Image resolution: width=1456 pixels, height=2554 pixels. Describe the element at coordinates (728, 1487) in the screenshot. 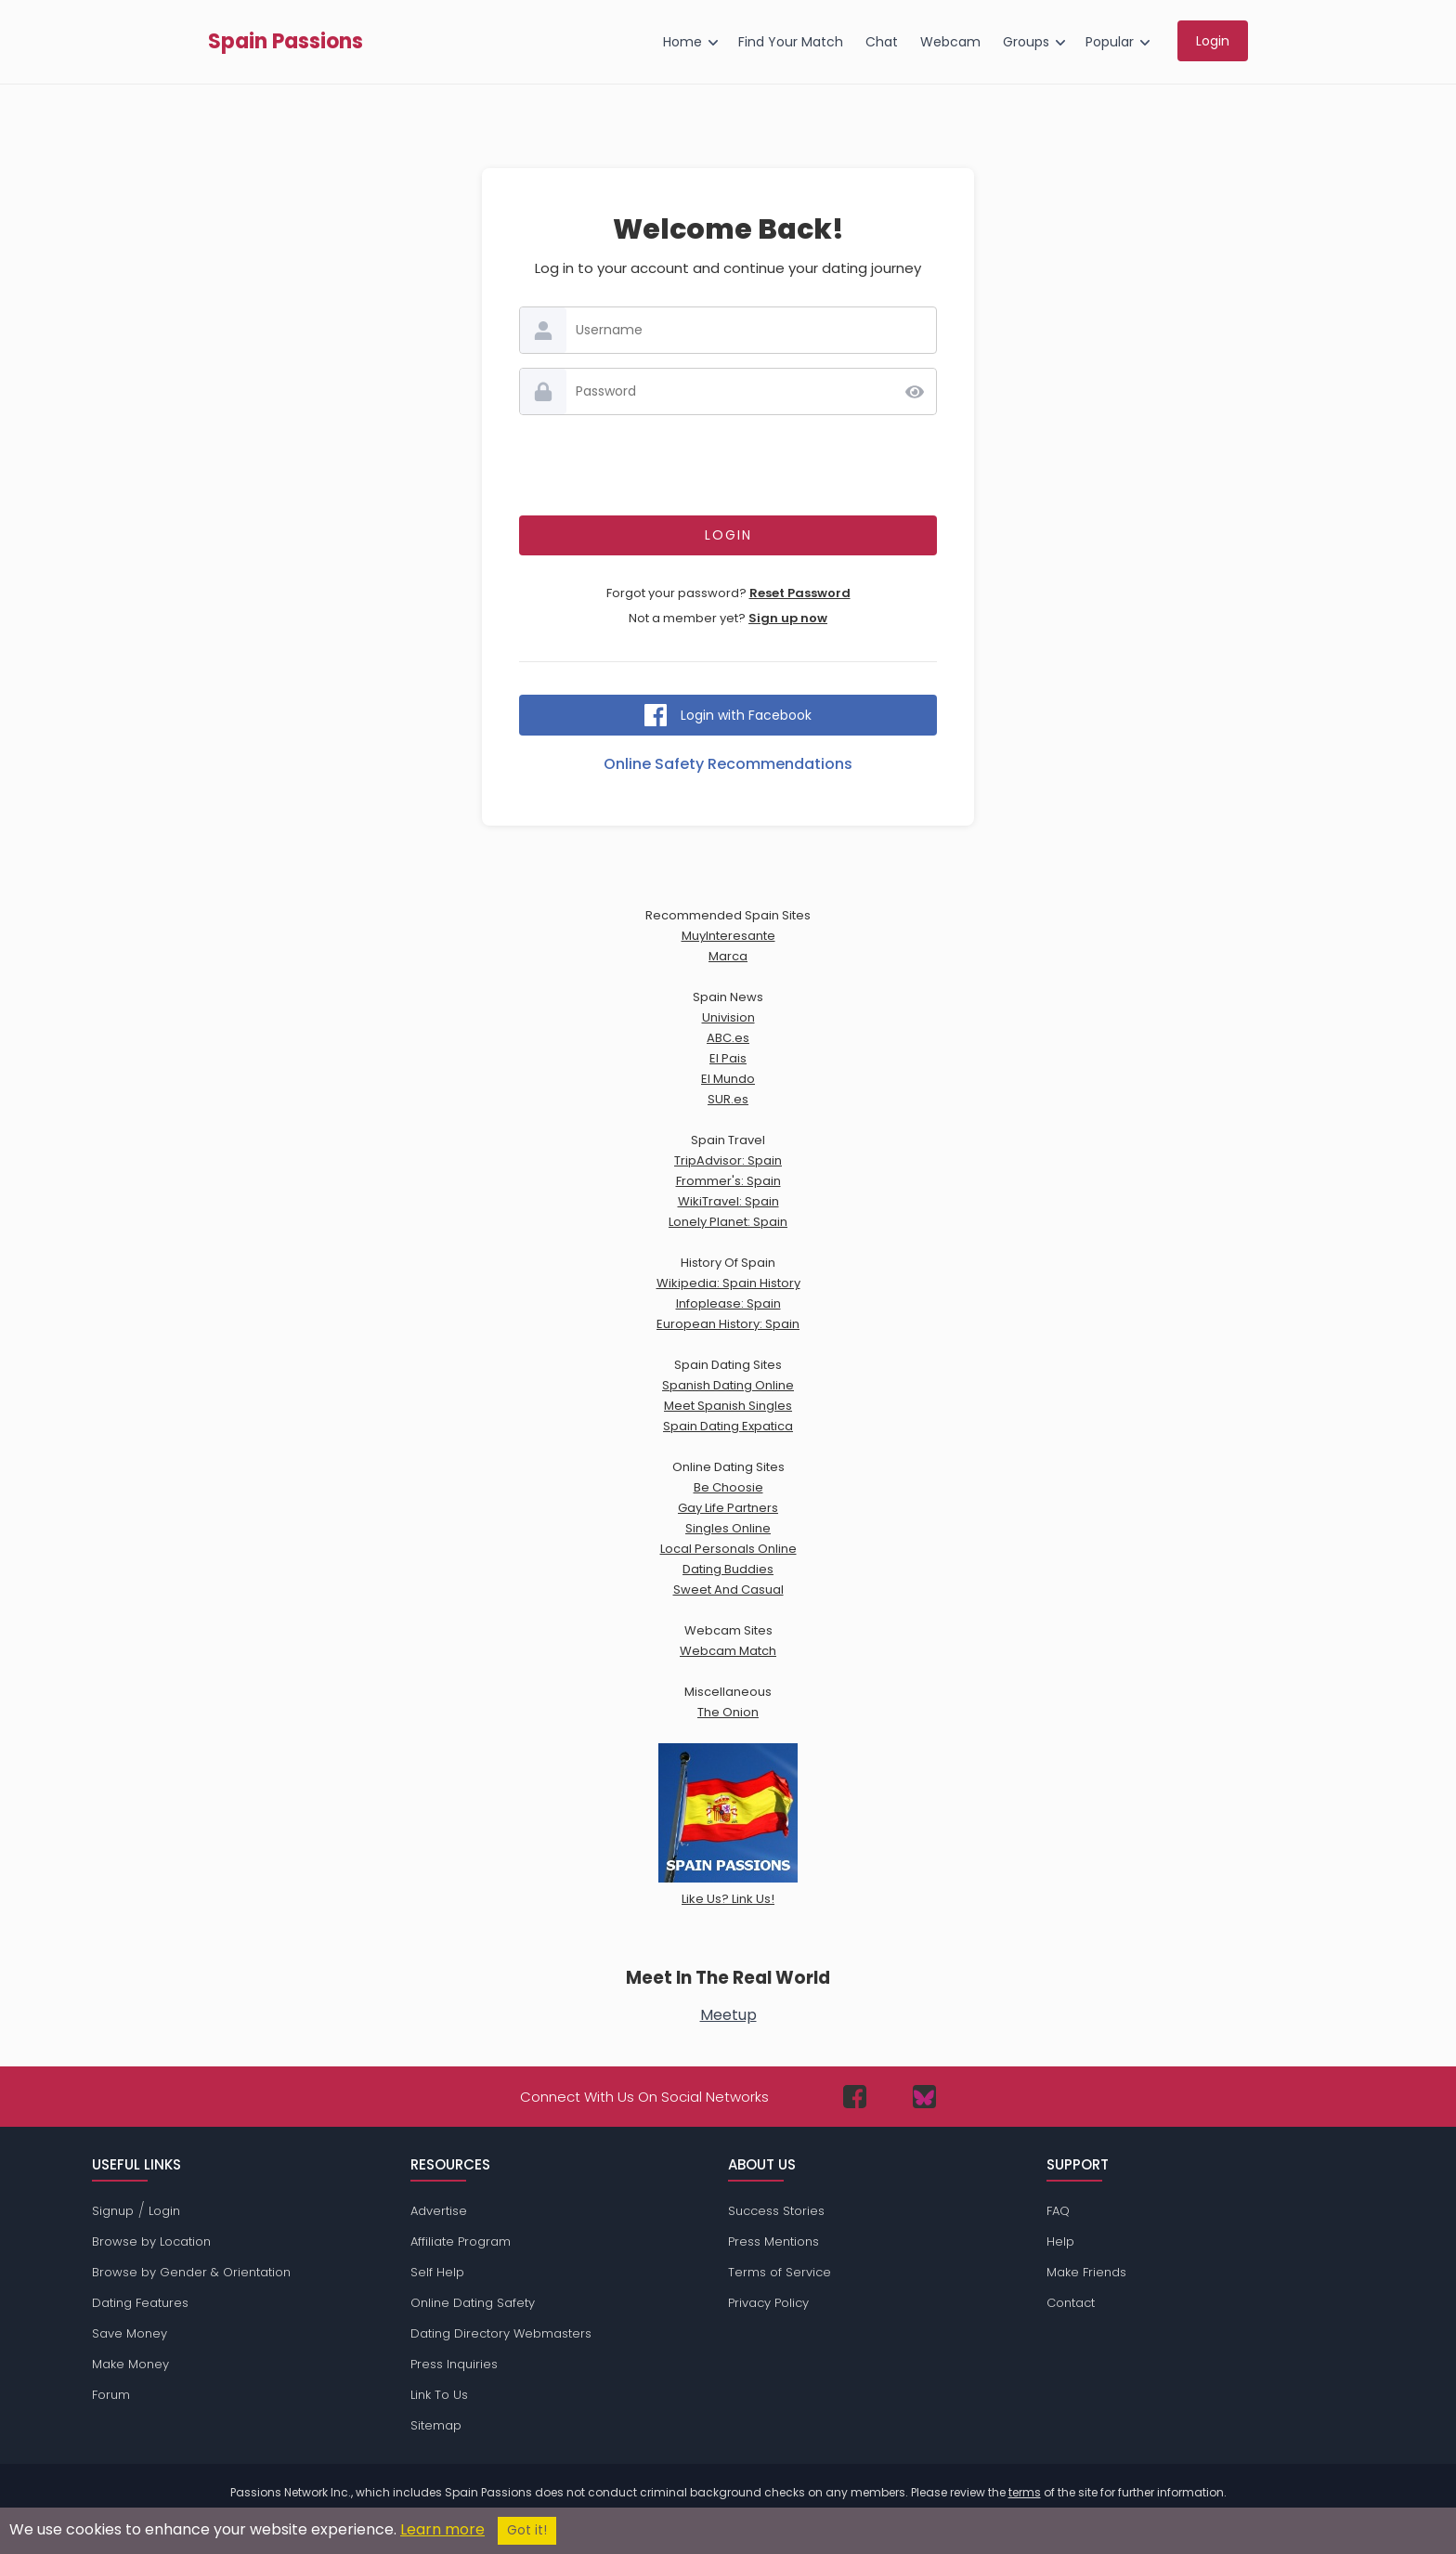

I see `Be Choosie` at that location.